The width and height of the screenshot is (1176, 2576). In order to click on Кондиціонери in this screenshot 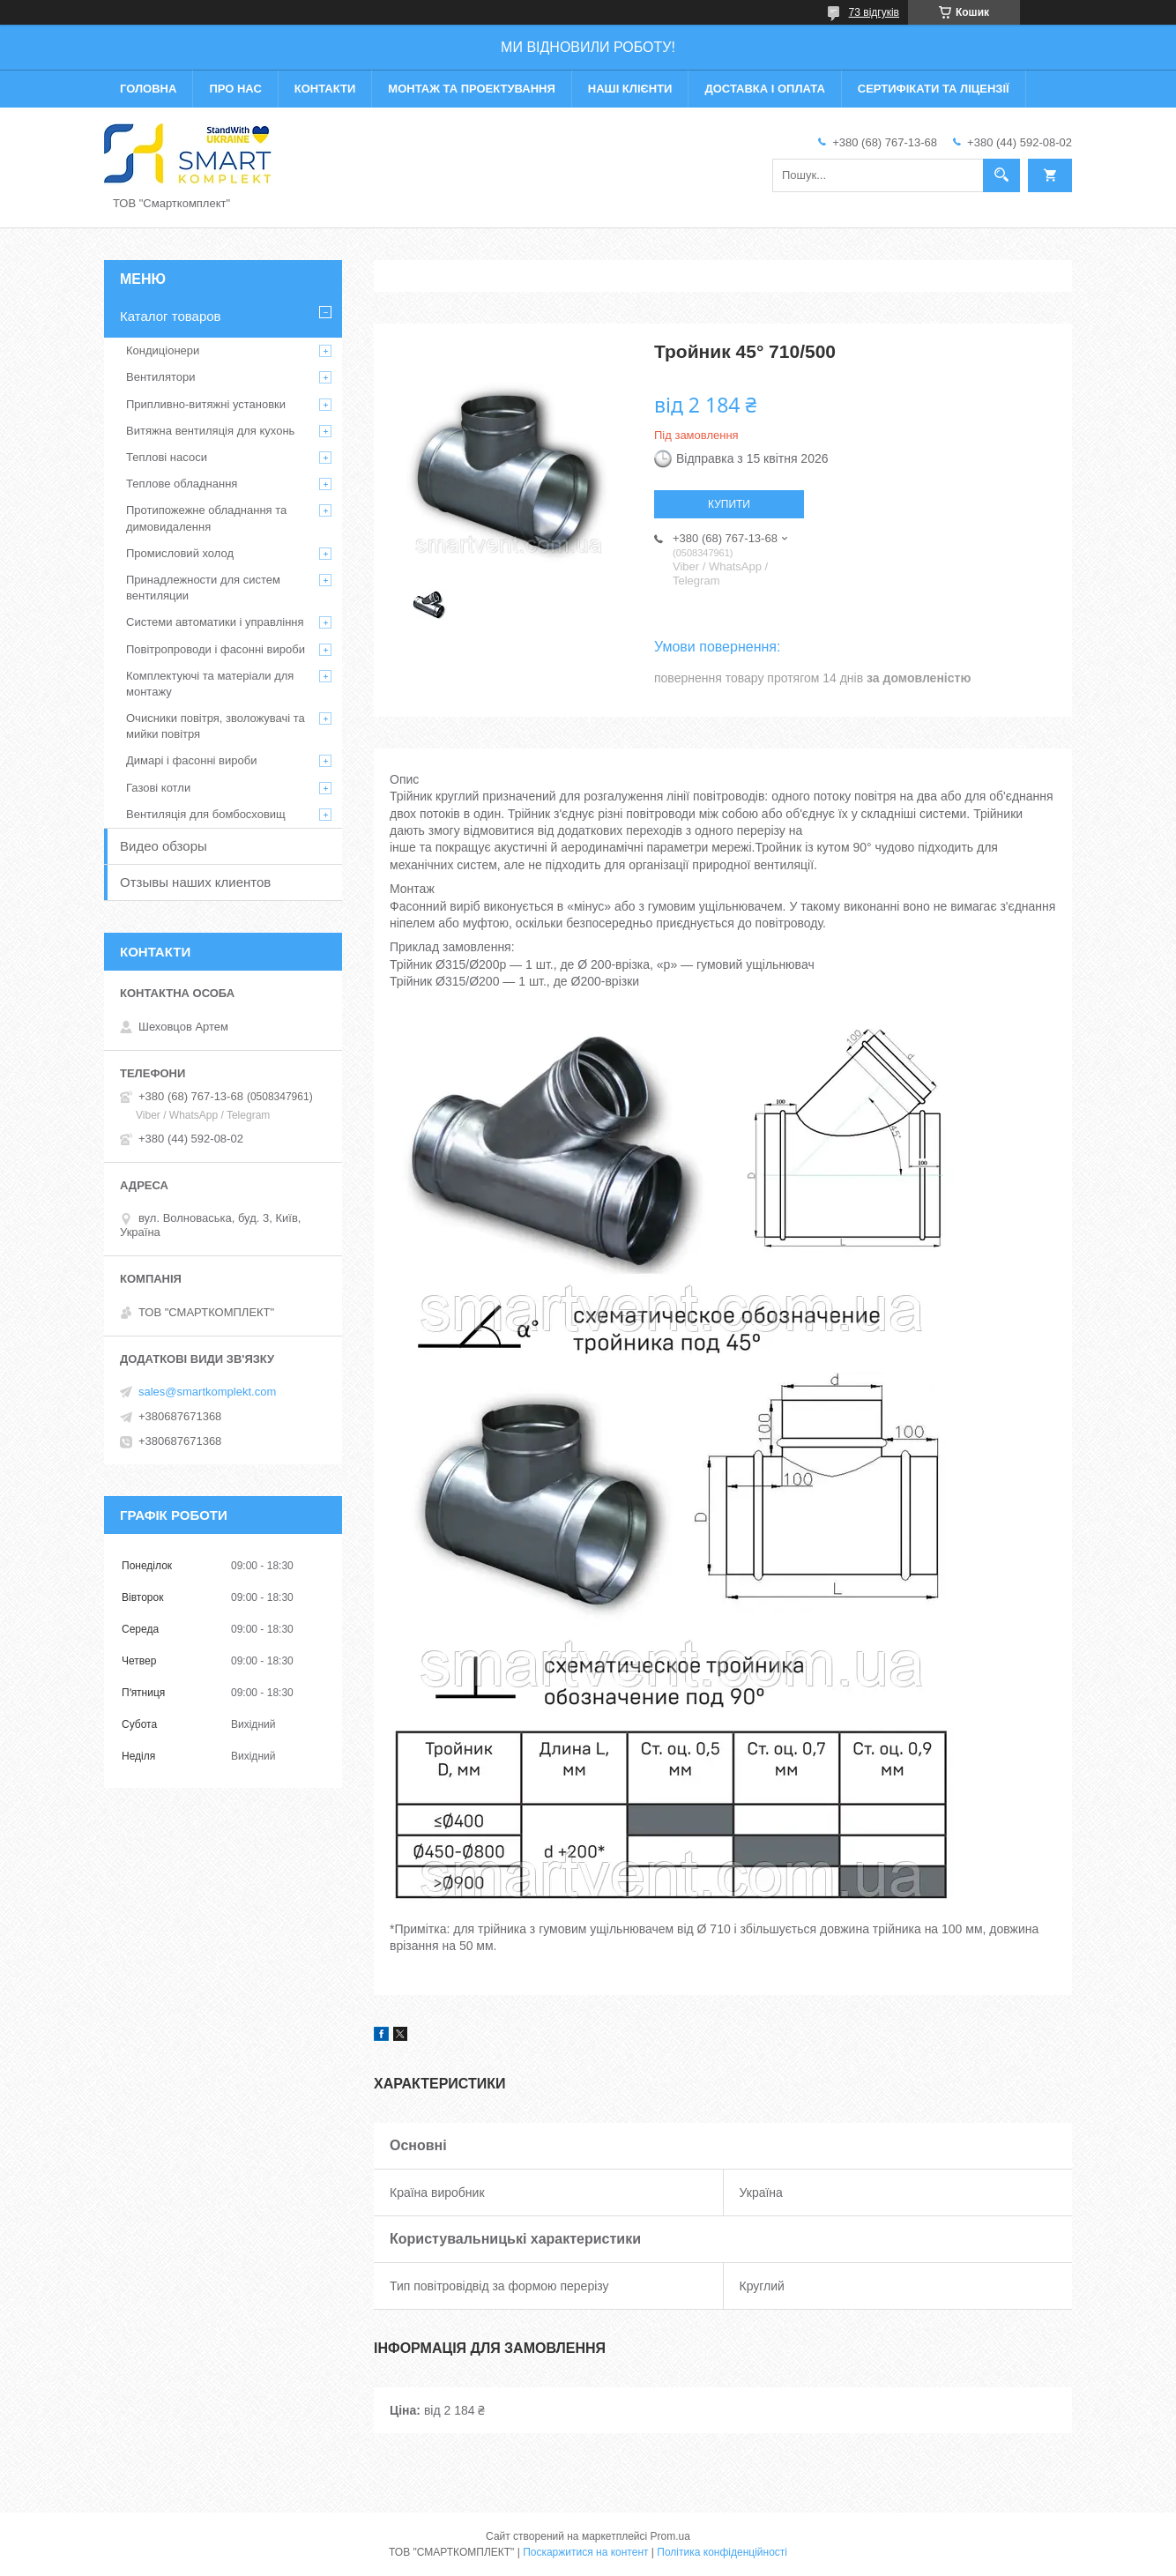, I will do `click(162, 350)`.